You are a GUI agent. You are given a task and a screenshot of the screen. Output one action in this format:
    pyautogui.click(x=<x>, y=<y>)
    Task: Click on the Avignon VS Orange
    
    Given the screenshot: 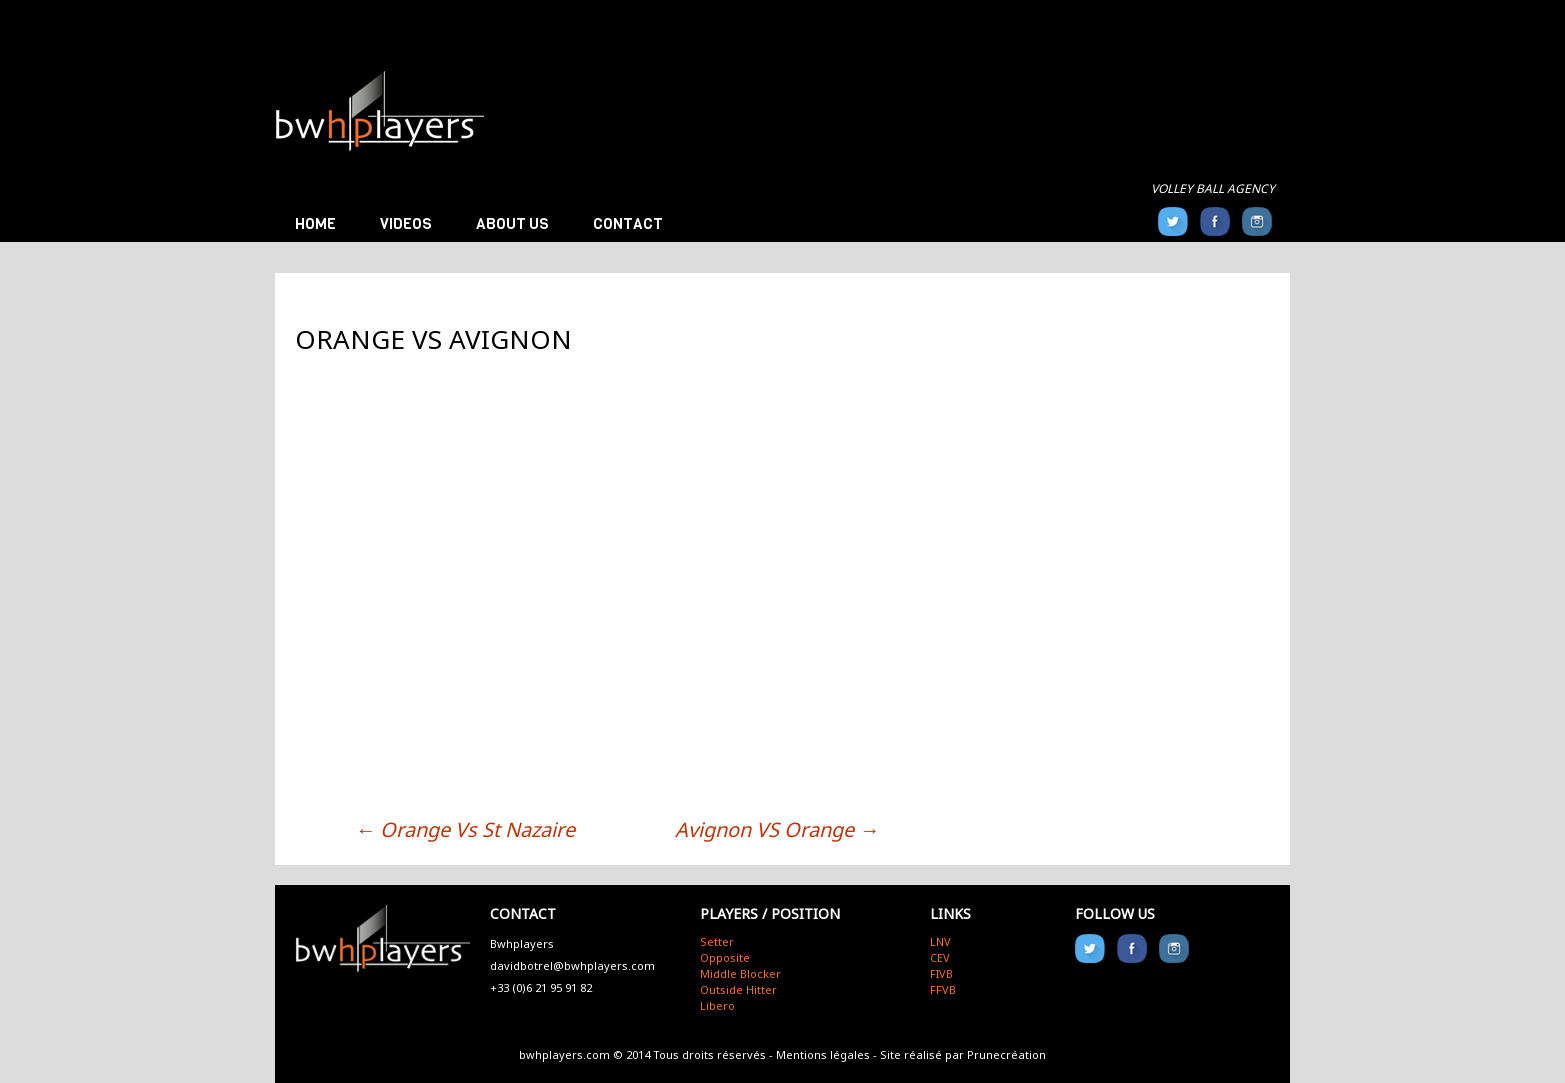 What is the action you would take?
    pyautogui.click(x=777, y=829)
    